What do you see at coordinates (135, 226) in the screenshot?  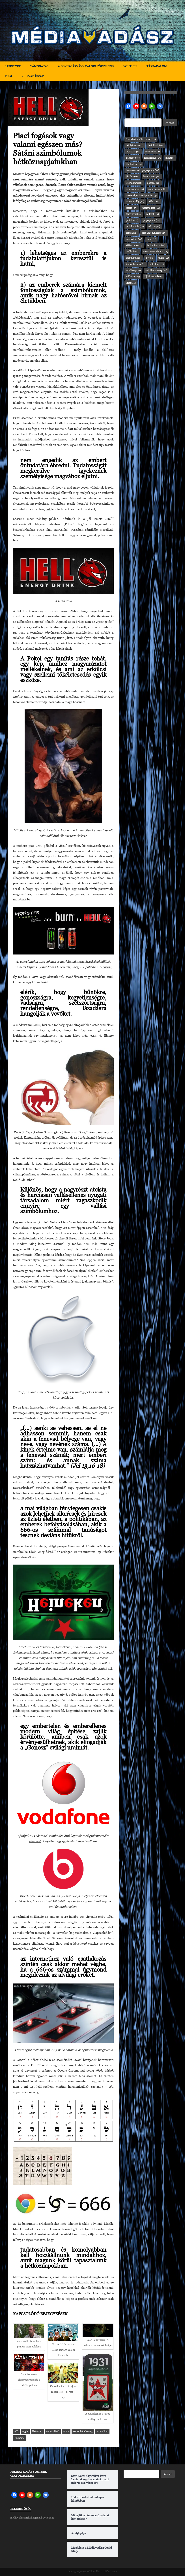 I see `pszichológia [pszichológia (17 elem)]` at bounding box center [135, 226].